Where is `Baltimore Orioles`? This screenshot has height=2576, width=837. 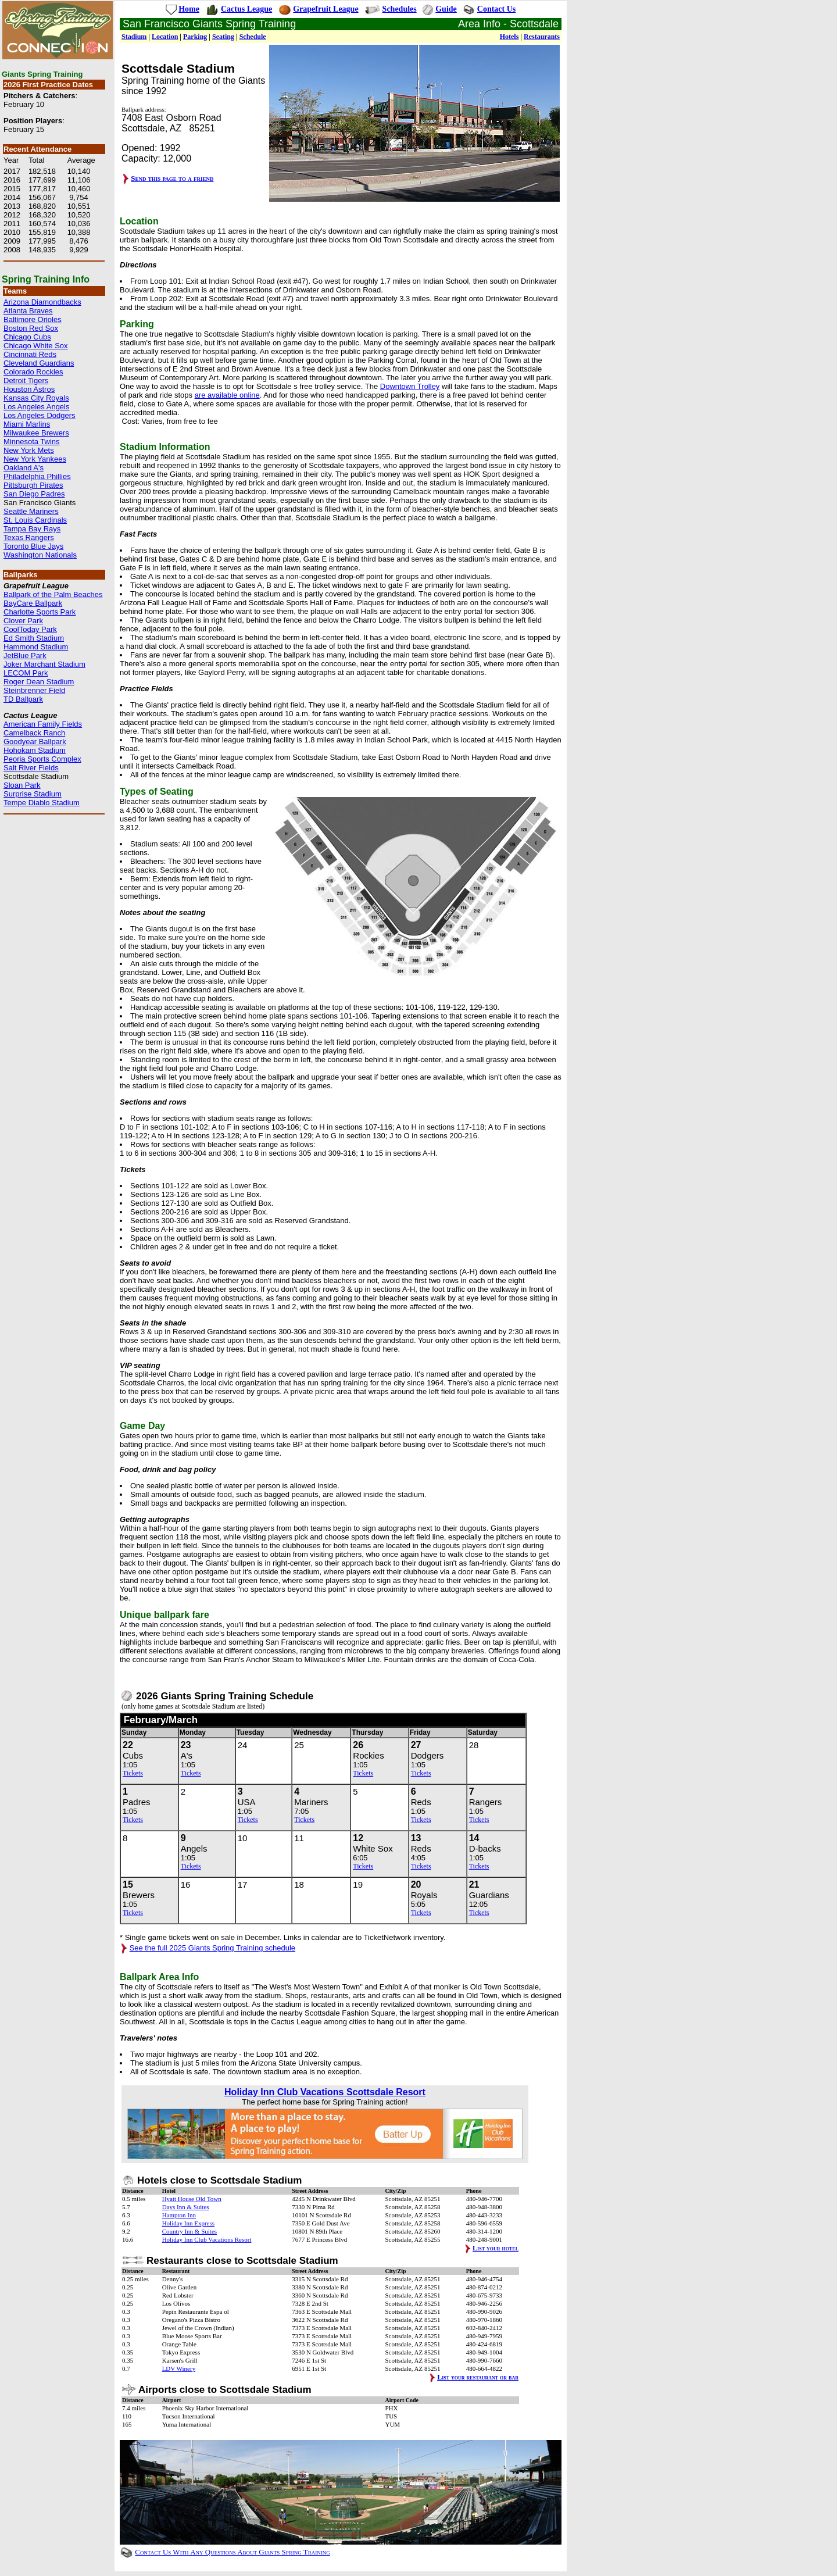 Baltimore Orioles is located at coordinates (32, 319).